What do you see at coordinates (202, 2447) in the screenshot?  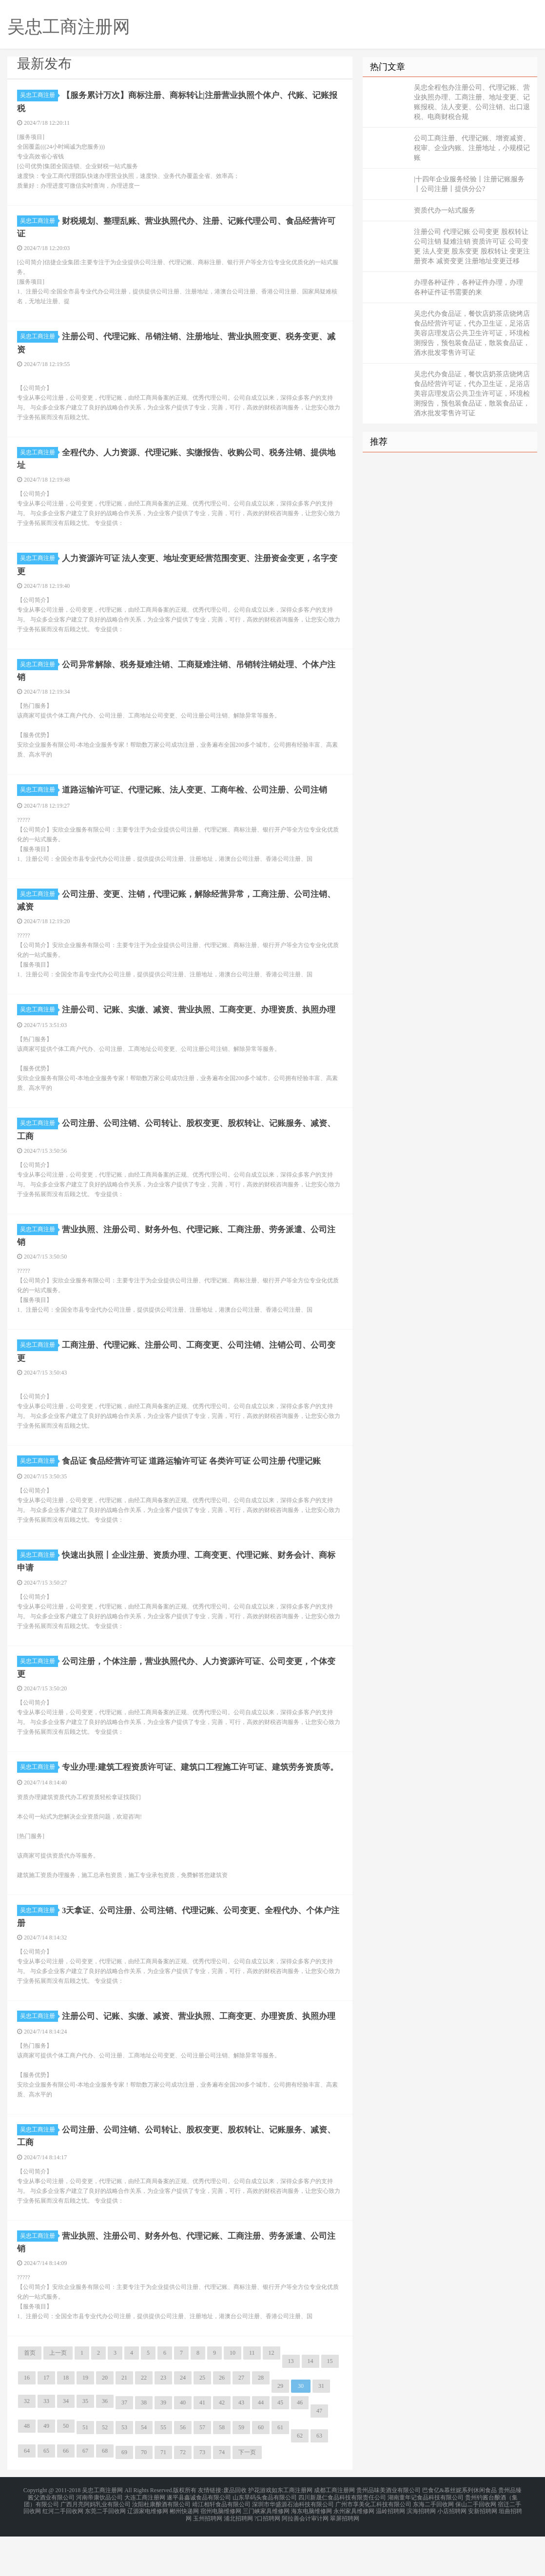 I see `41` at bounding box center [202, 2447].